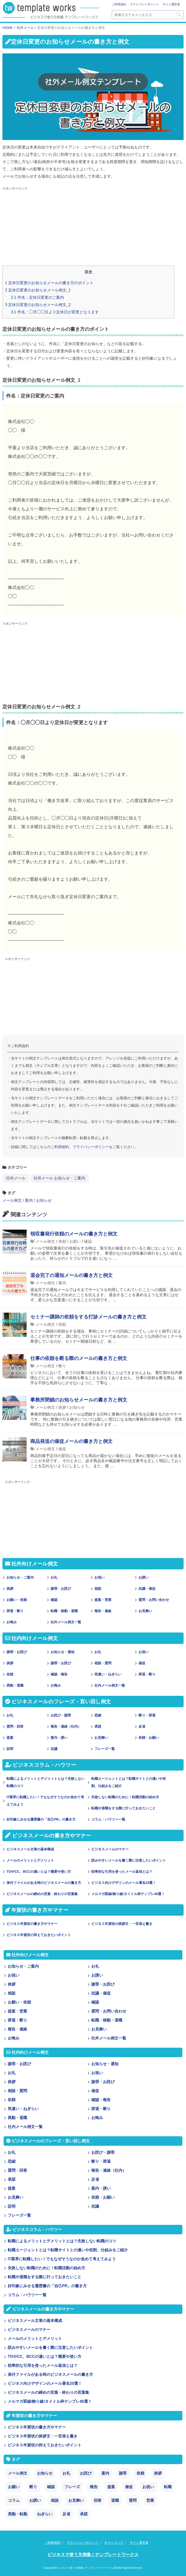 The width and height of the screenshot is (186, 2576). Describe the element at coordinates (46, 1782) in the screenshot. I see `転職によるメリットとデメリットとは？失敗しない転職のコツ` at that location.